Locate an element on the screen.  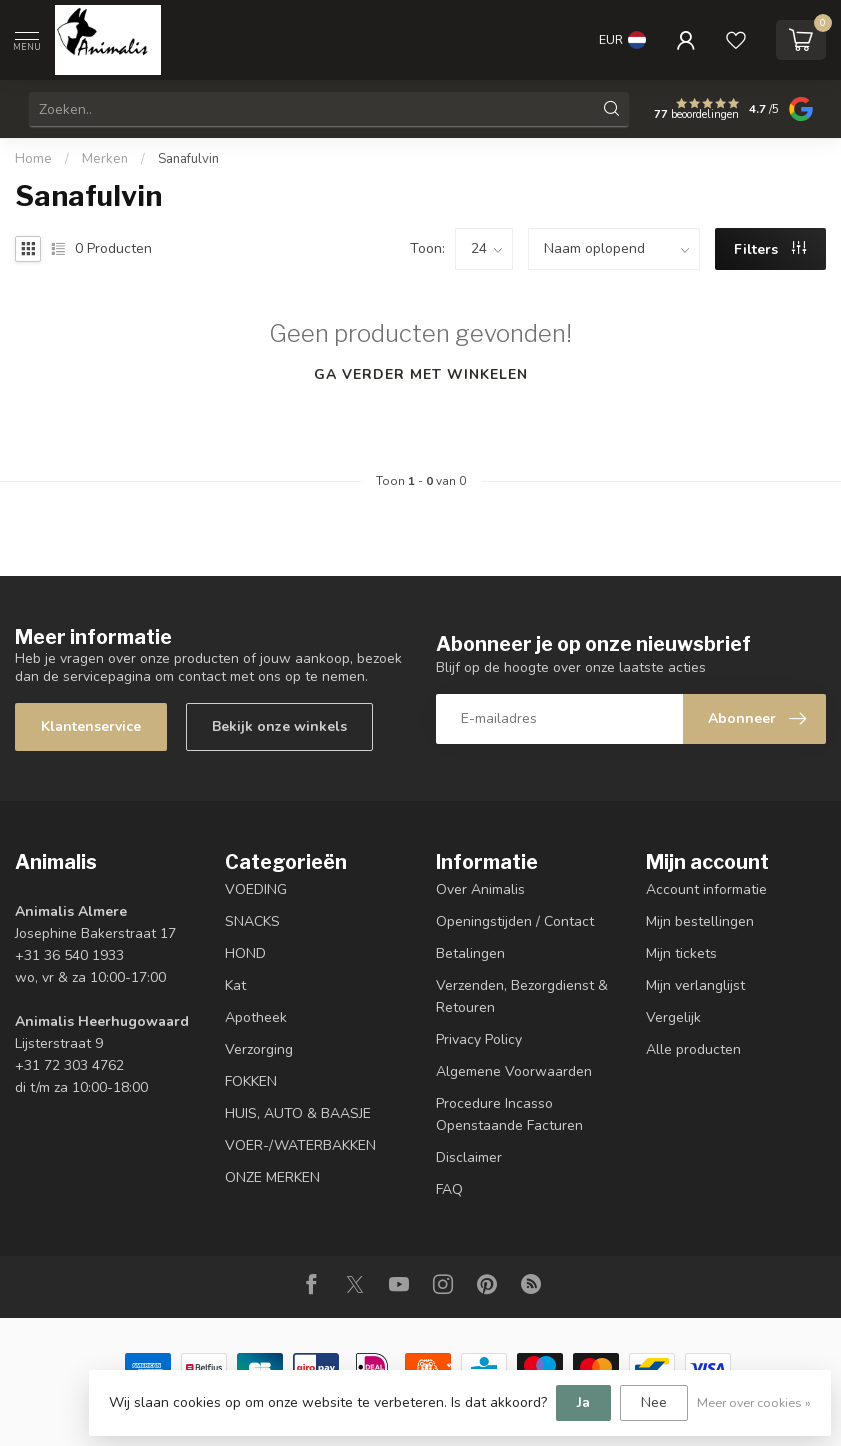
VOER-/WATERBAKKEN is located at coordinates (300, 1145).